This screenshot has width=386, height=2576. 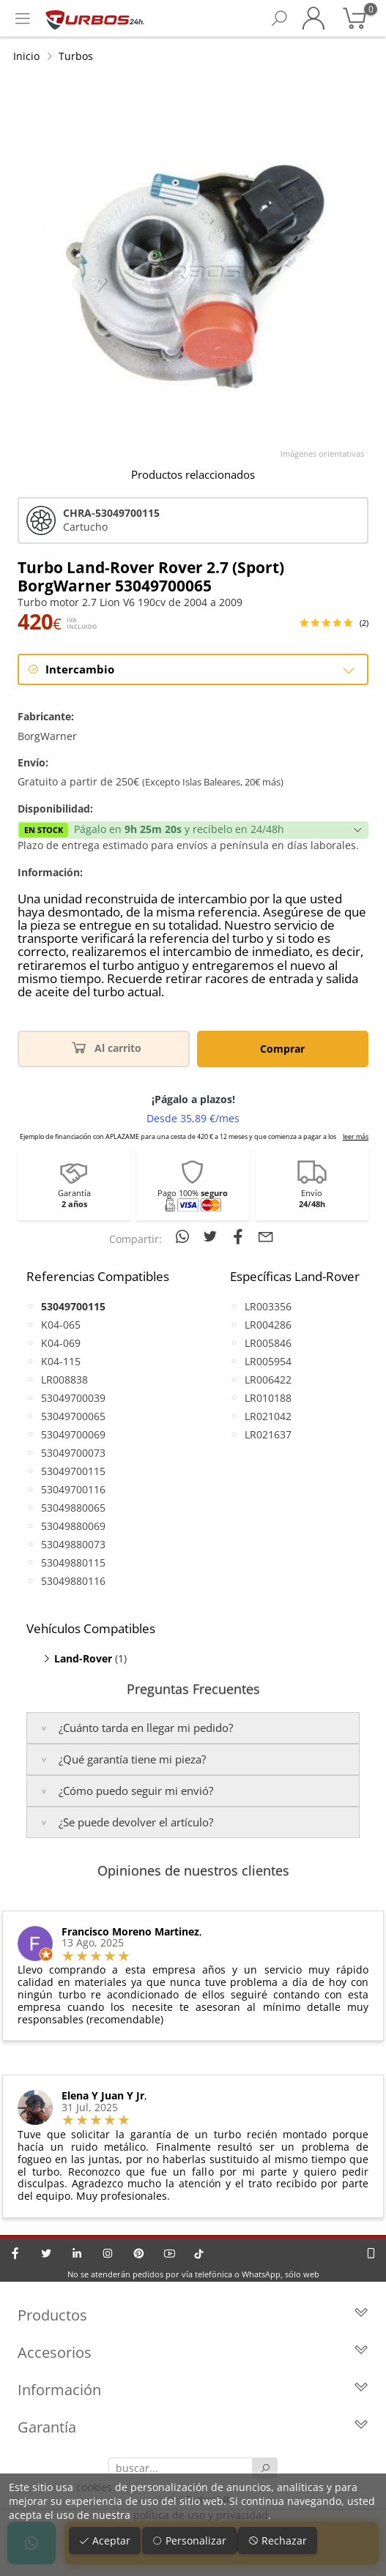 I want to click on Accesorios, so click(x=193, y=2352).